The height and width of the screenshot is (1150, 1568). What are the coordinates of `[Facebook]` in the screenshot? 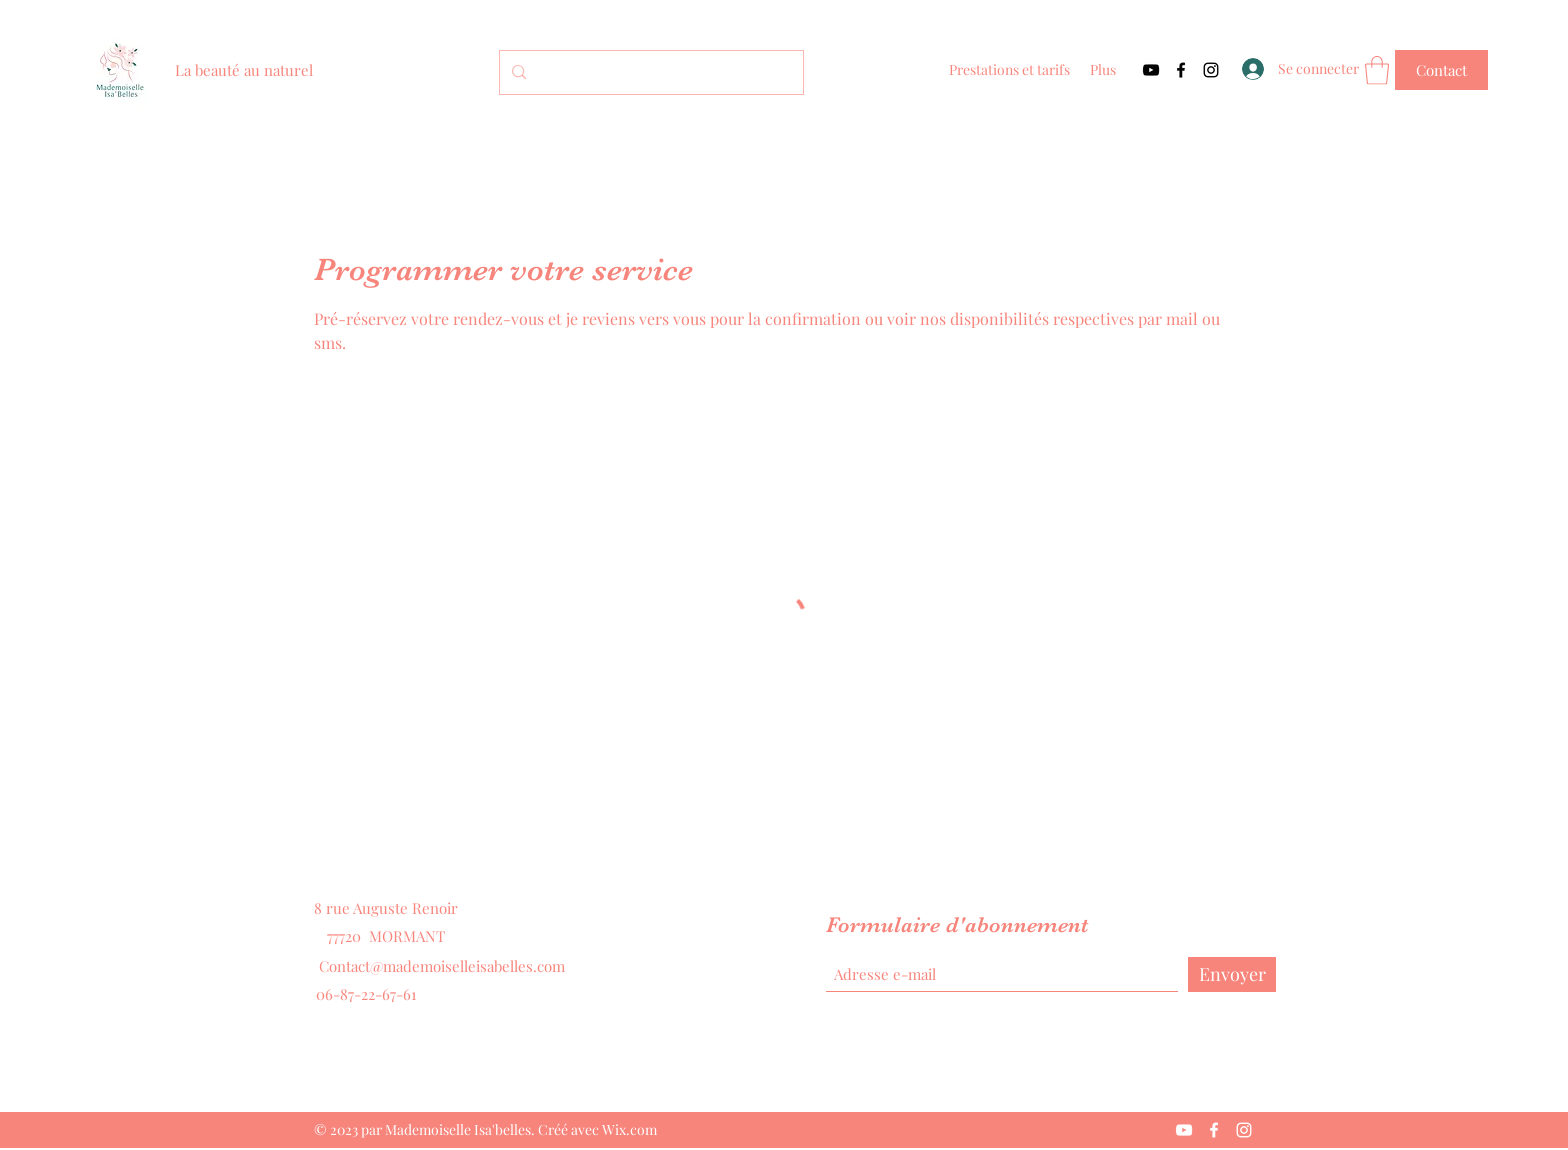 It's located at (1181, 70).